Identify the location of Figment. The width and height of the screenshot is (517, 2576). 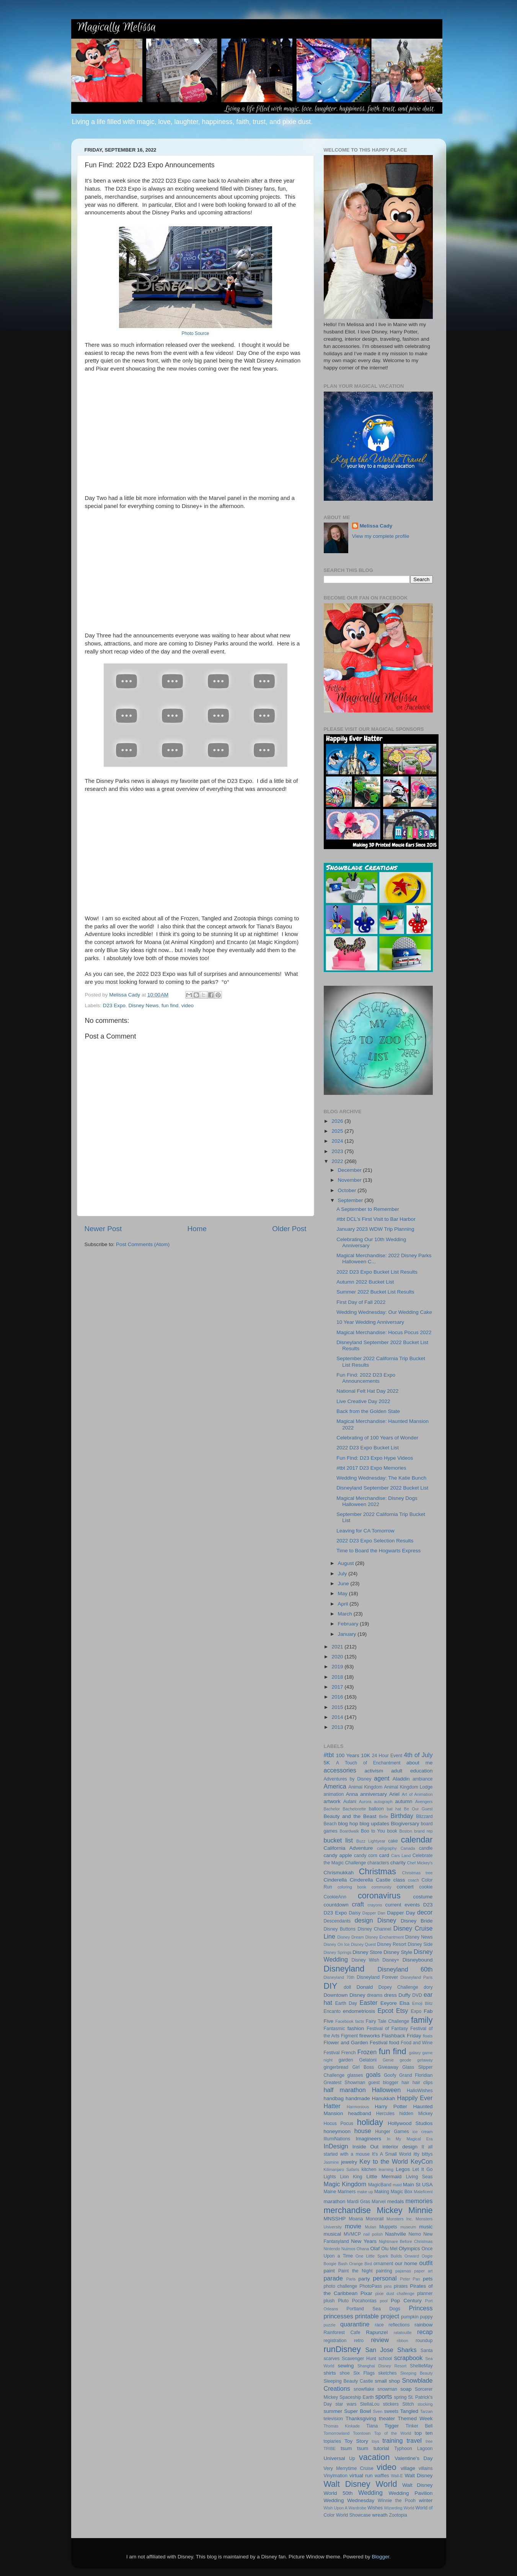
(349, 2036).